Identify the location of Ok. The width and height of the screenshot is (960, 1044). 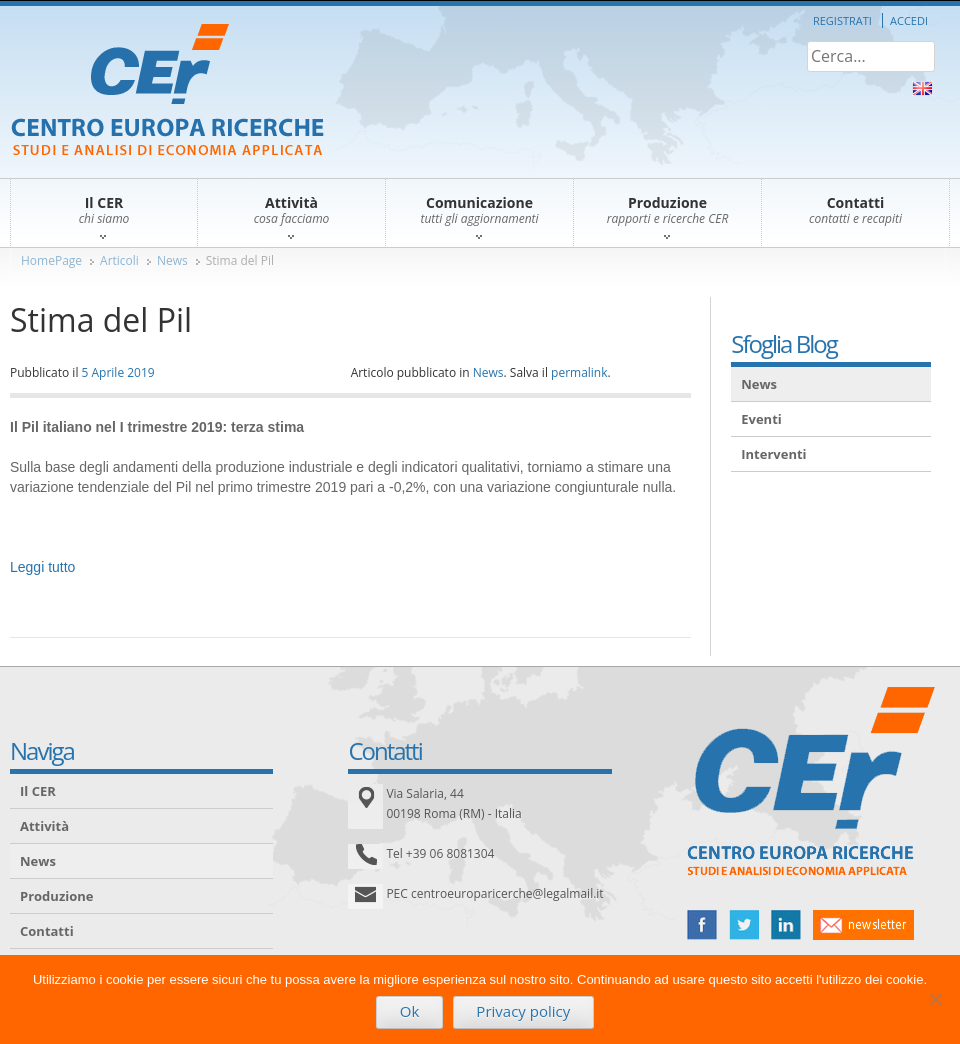
(410, 1011).